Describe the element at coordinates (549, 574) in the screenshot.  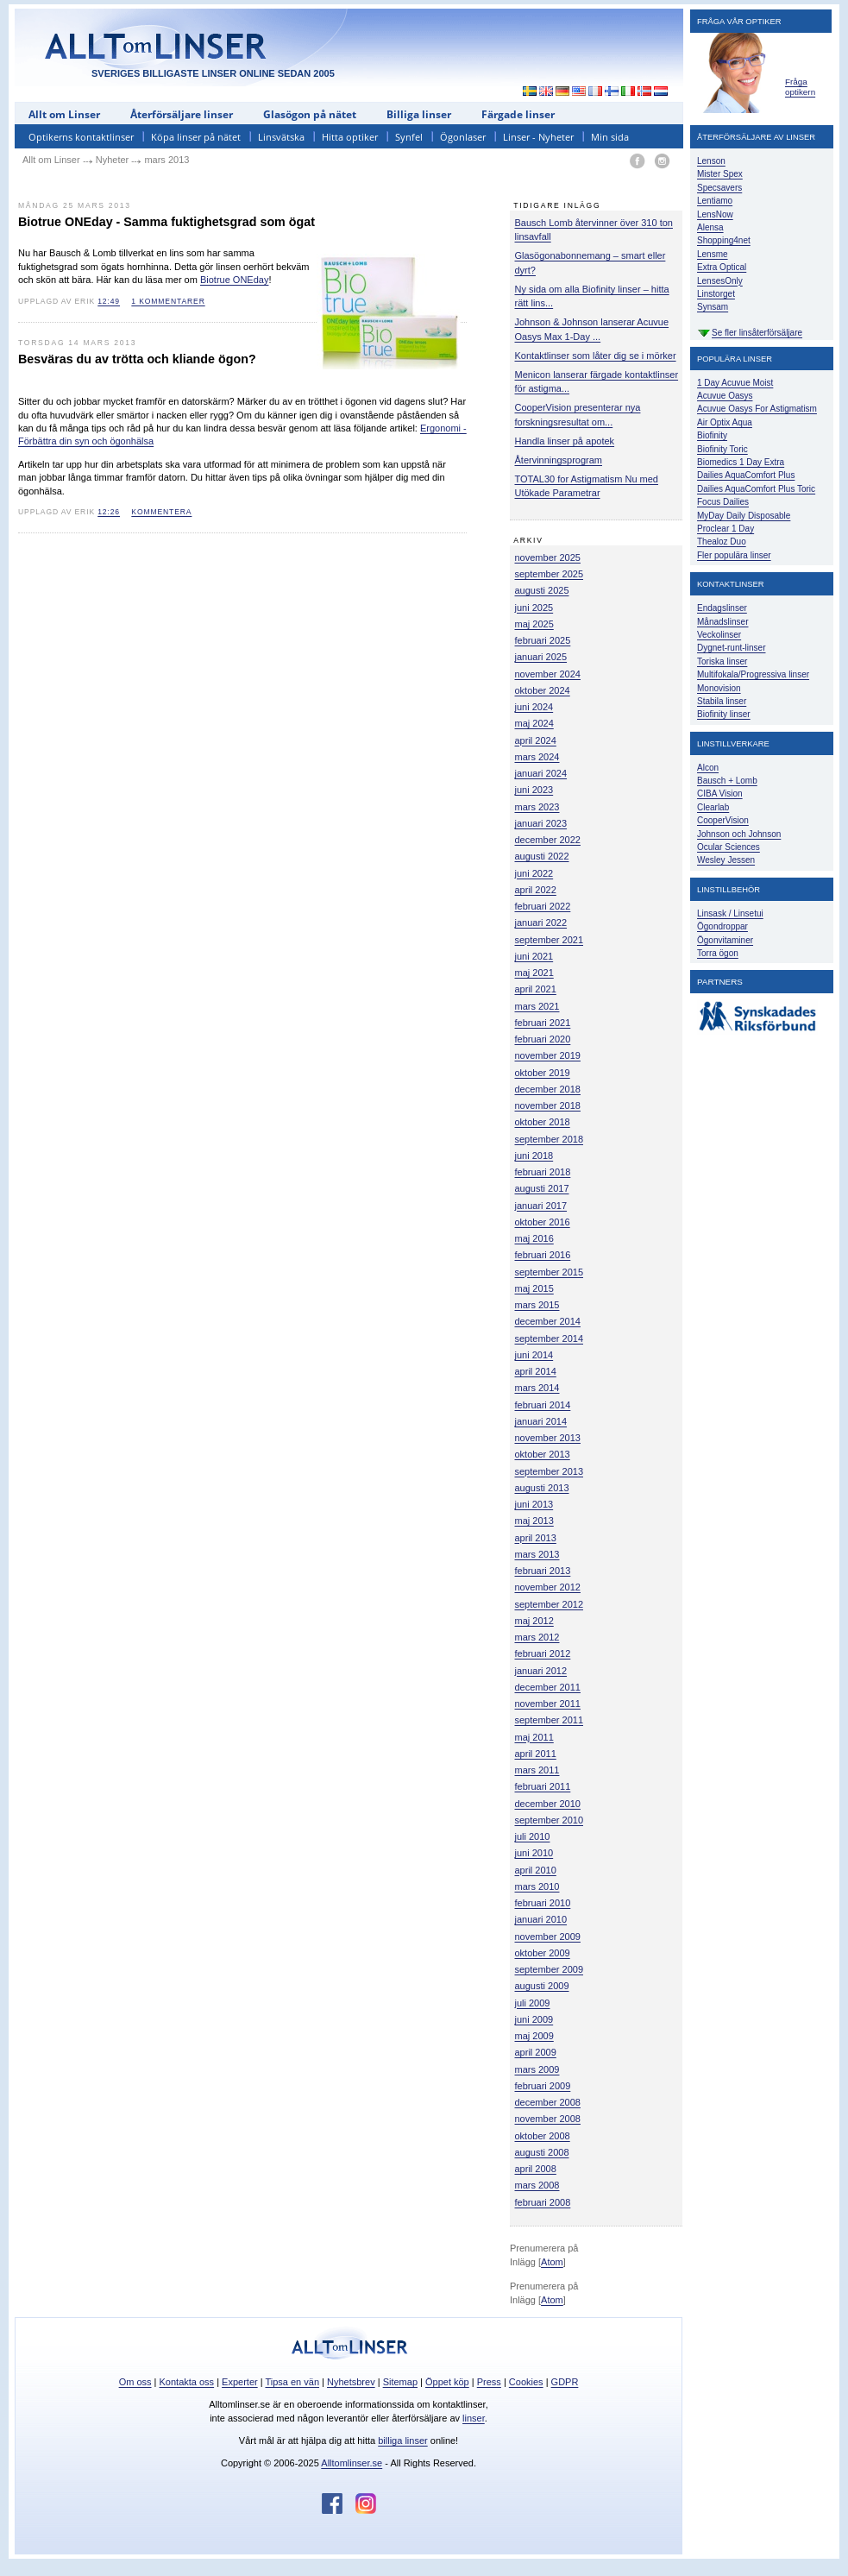
I see `september 2025` at that location.